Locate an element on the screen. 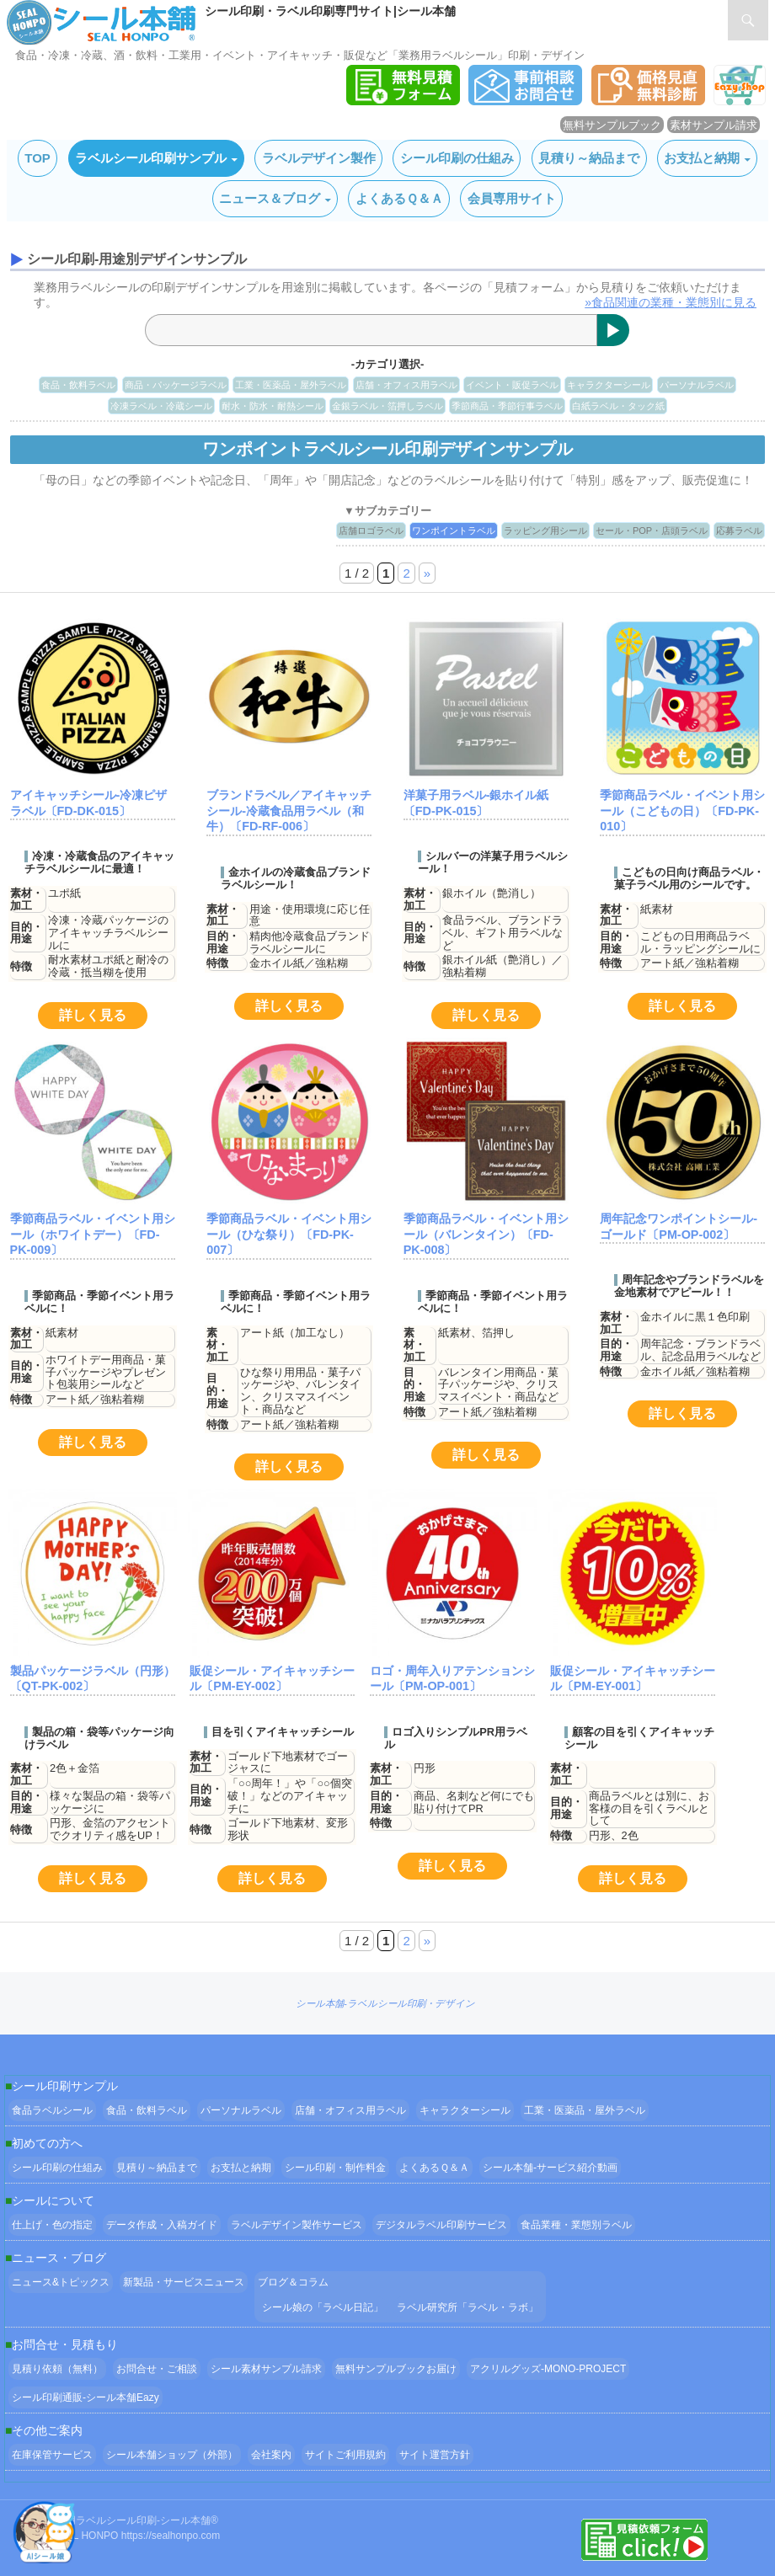  無料サンプルブック is located at coordinates (612, 125).